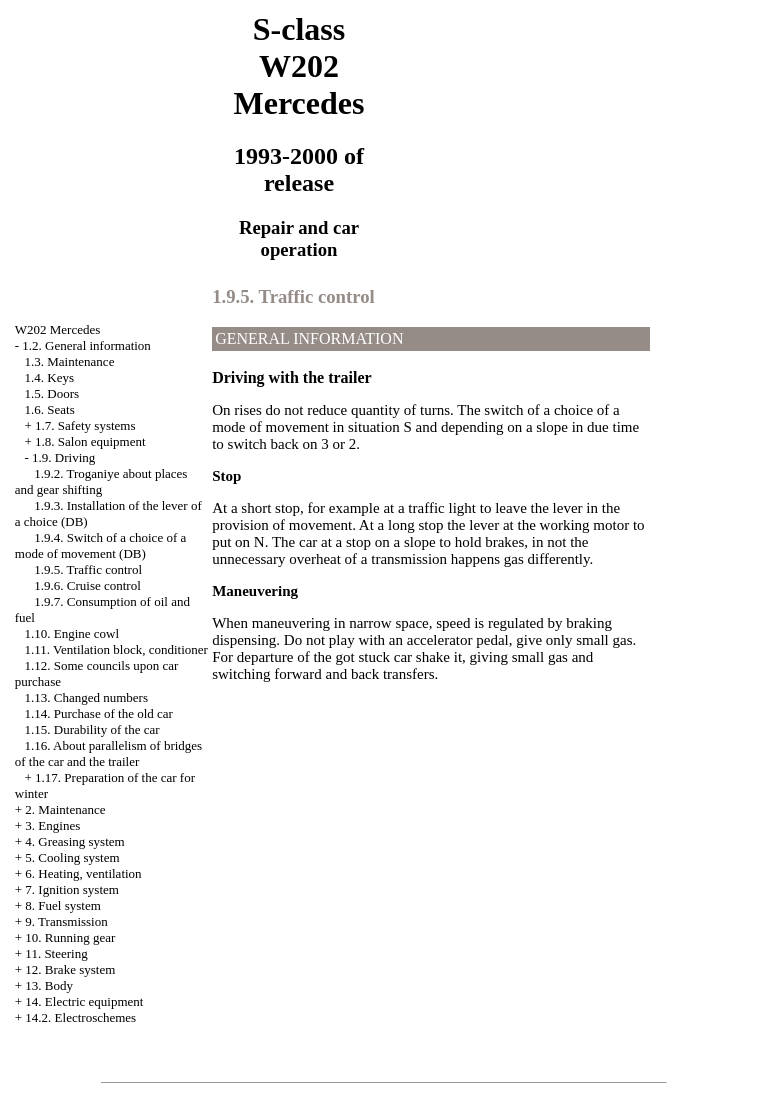  What do you see at coordinates (84, 1001) in the screenshot?
I see `14. Electric equipment` at bounding box center [84, 1001].